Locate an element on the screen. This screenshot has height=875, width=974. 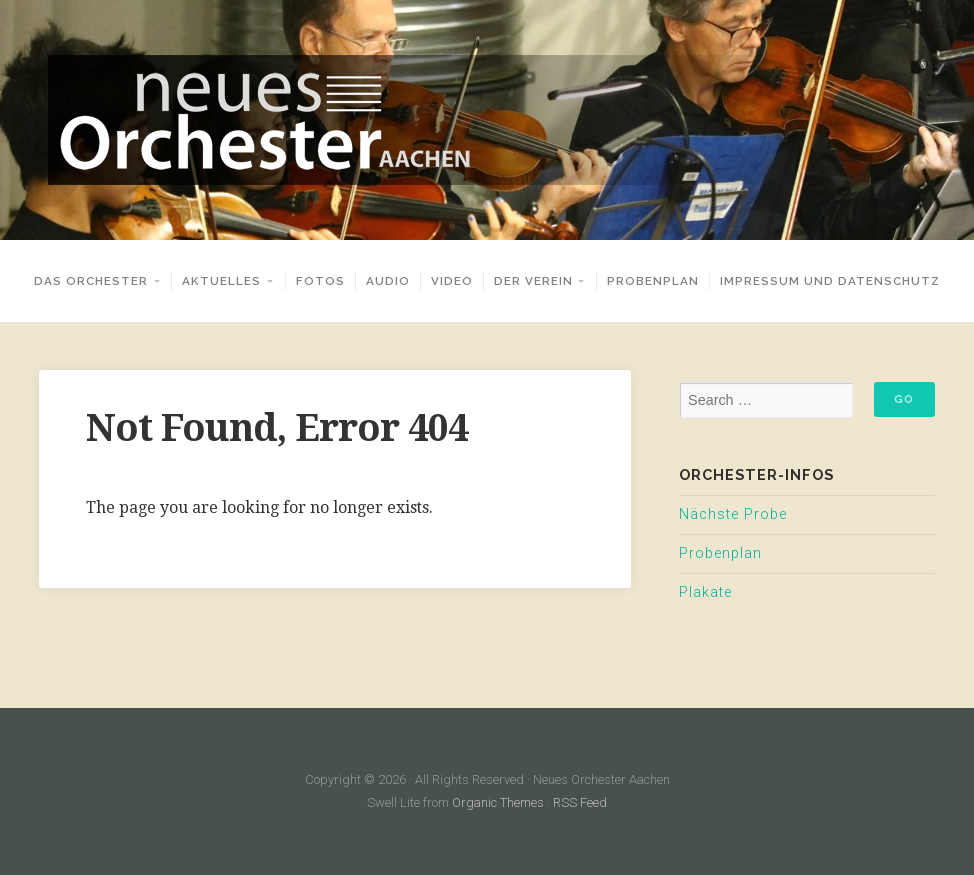
Aktuelles is located at coordinates (221, 281).